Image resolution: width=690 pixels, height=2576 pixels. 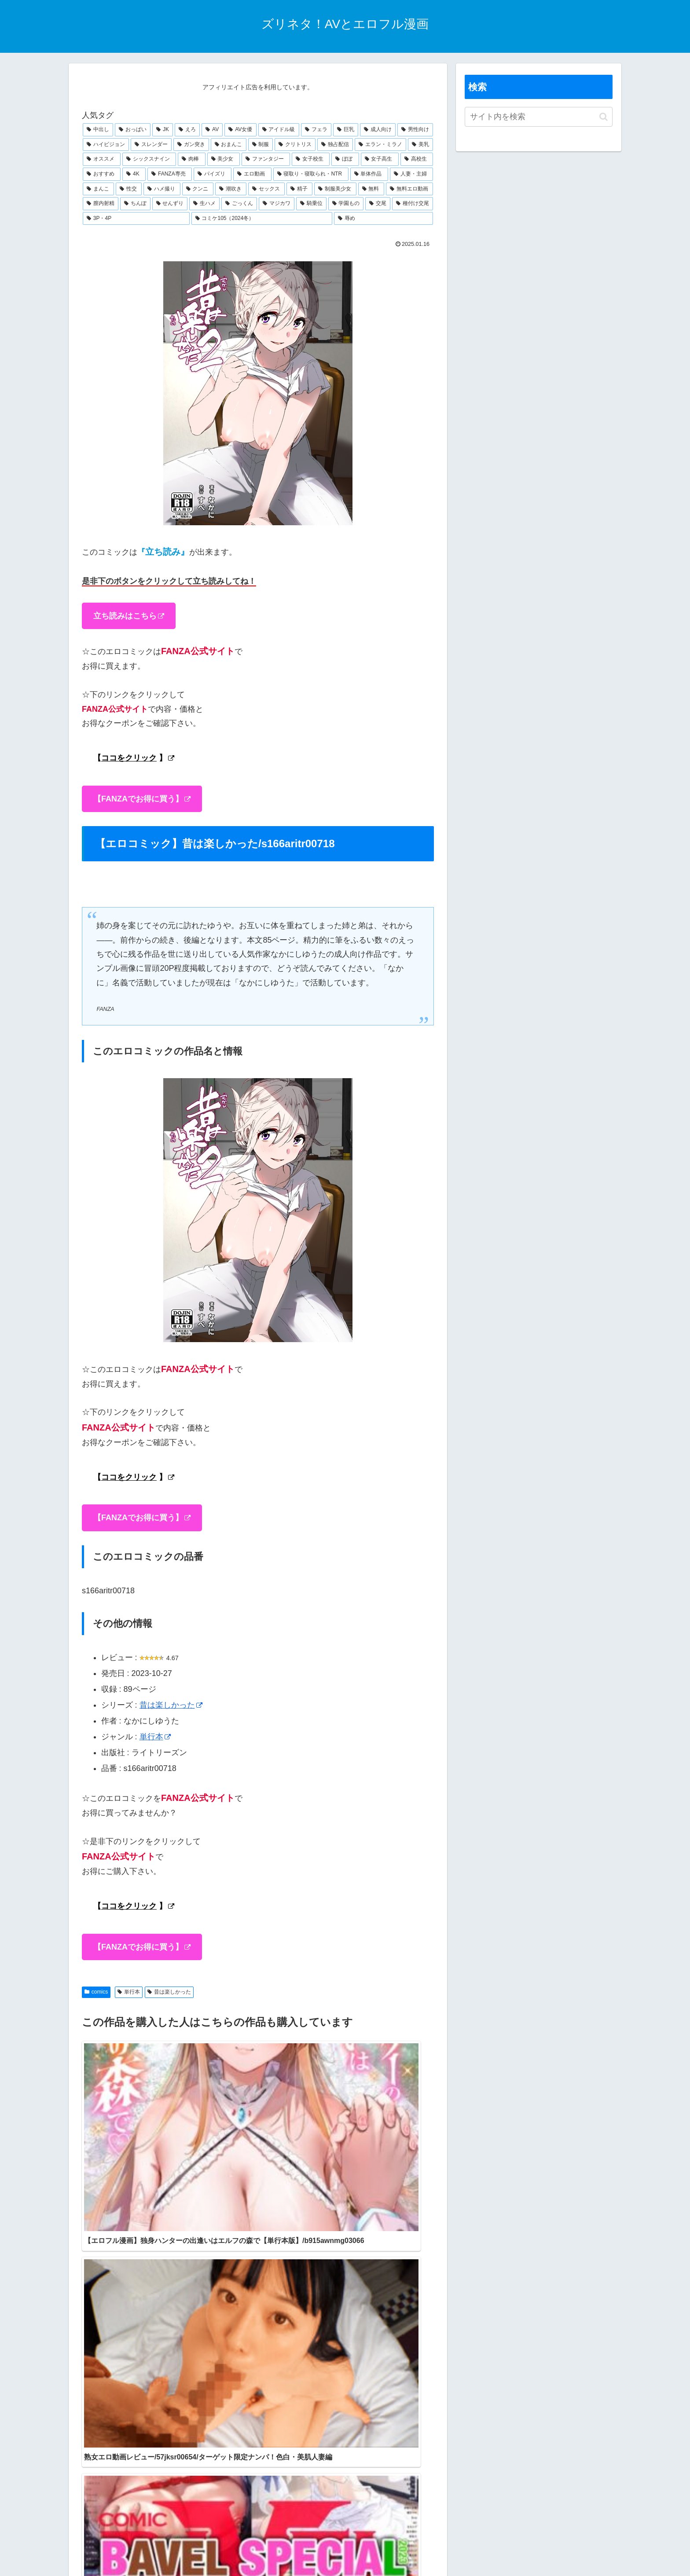 What do you see at coordinates (345, 129) in the screenshot?
I see `[巨乳 (1,167個の項目)]` at bounding box center [345, 129].